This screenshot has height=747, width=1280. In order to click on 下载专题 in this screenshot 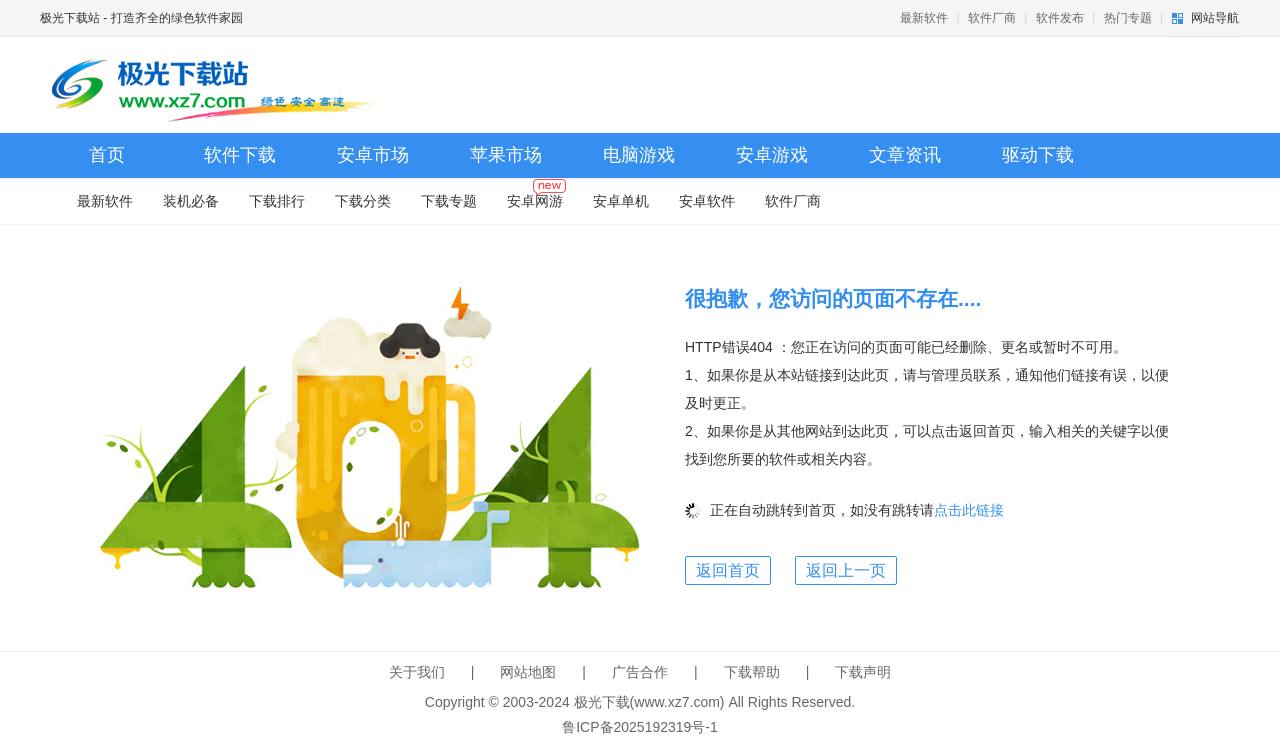, I will do `click(449, 201)`.